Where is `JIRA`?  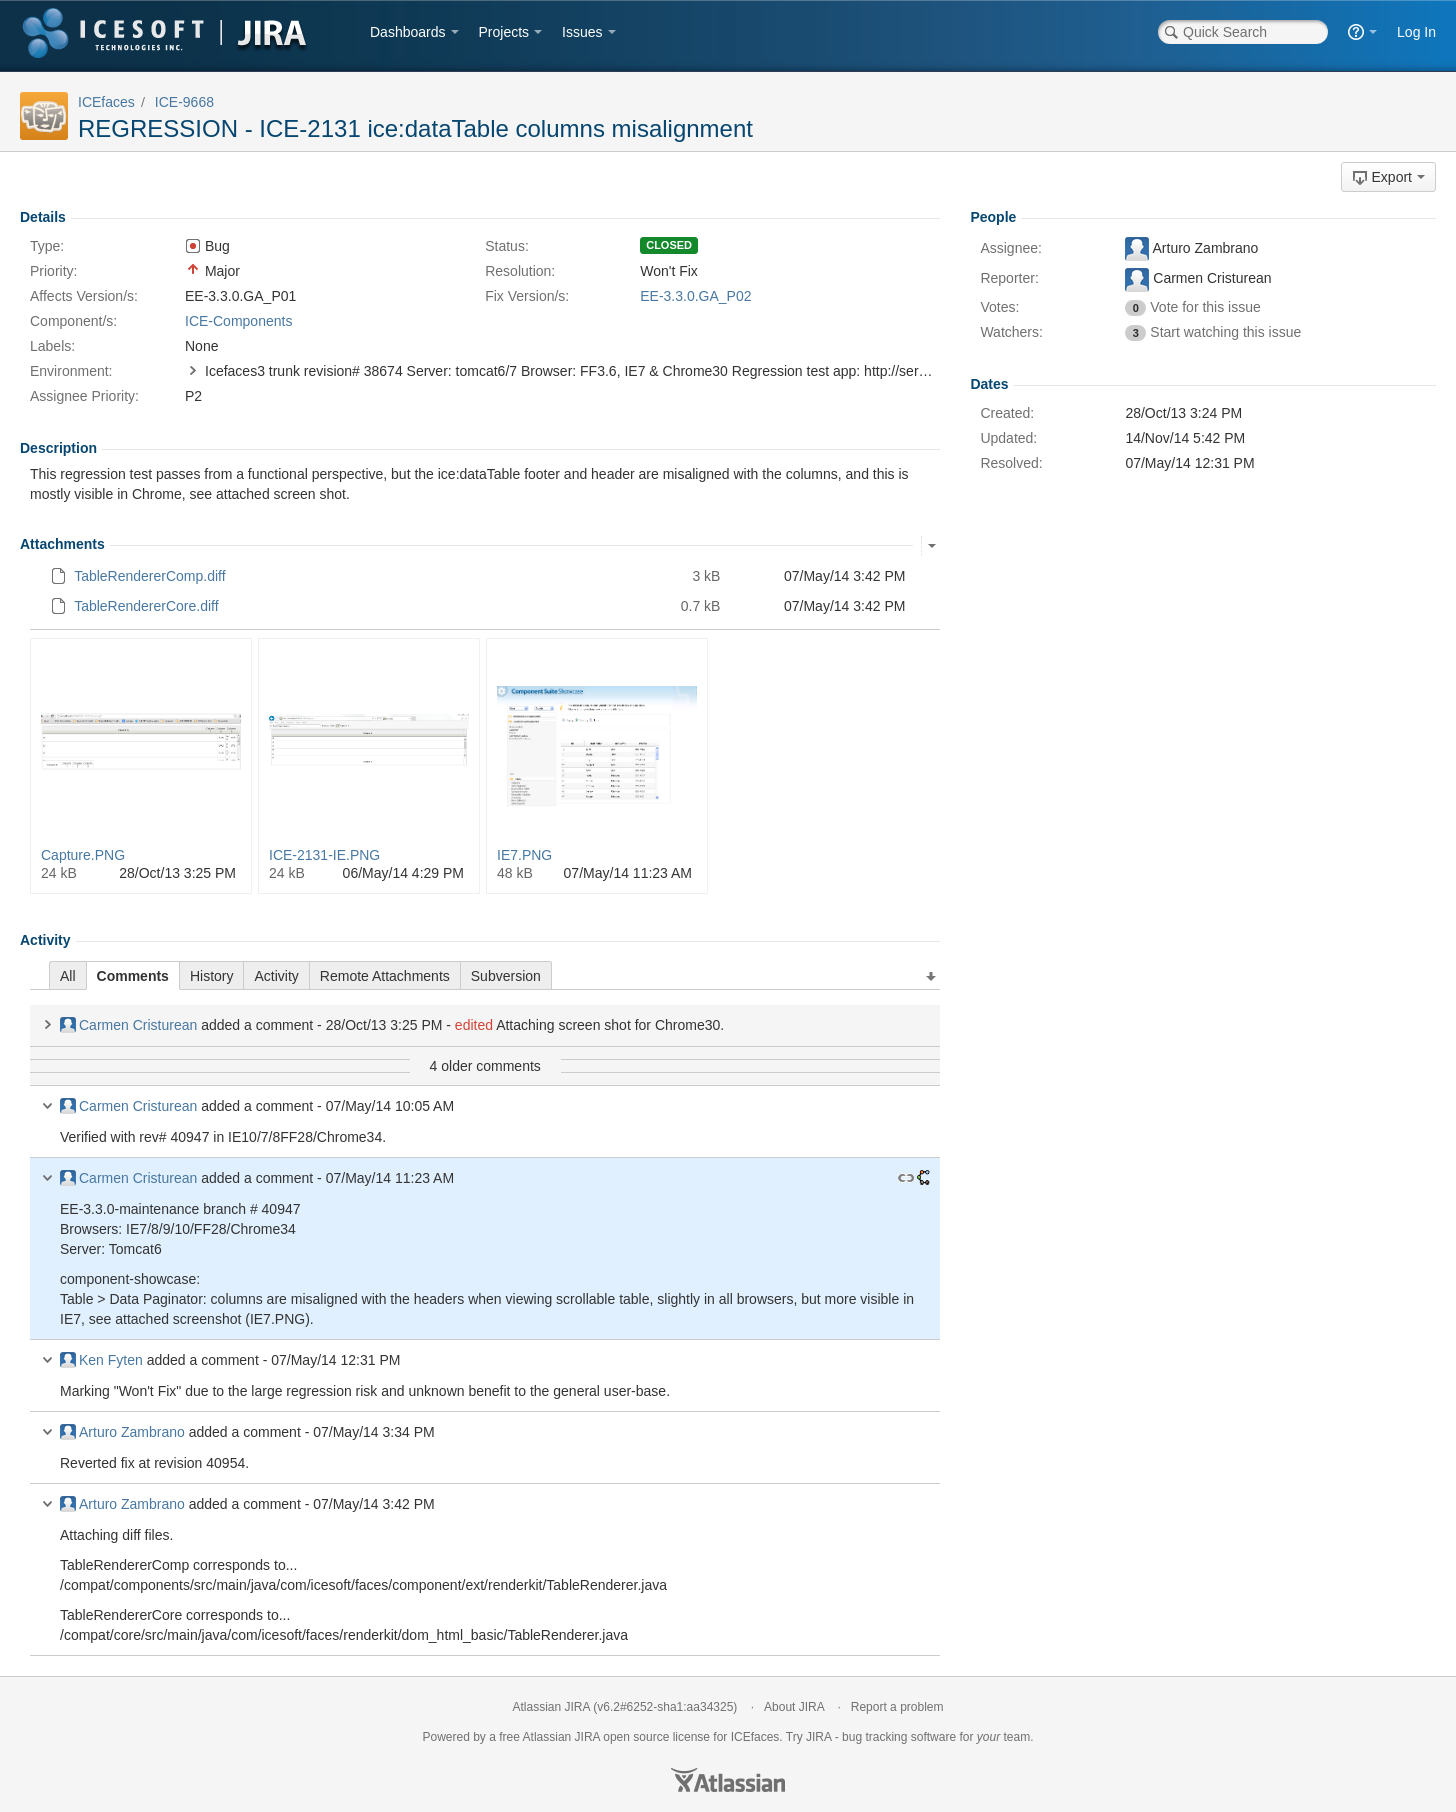
JIRA is located at coordinates (587, 1737).